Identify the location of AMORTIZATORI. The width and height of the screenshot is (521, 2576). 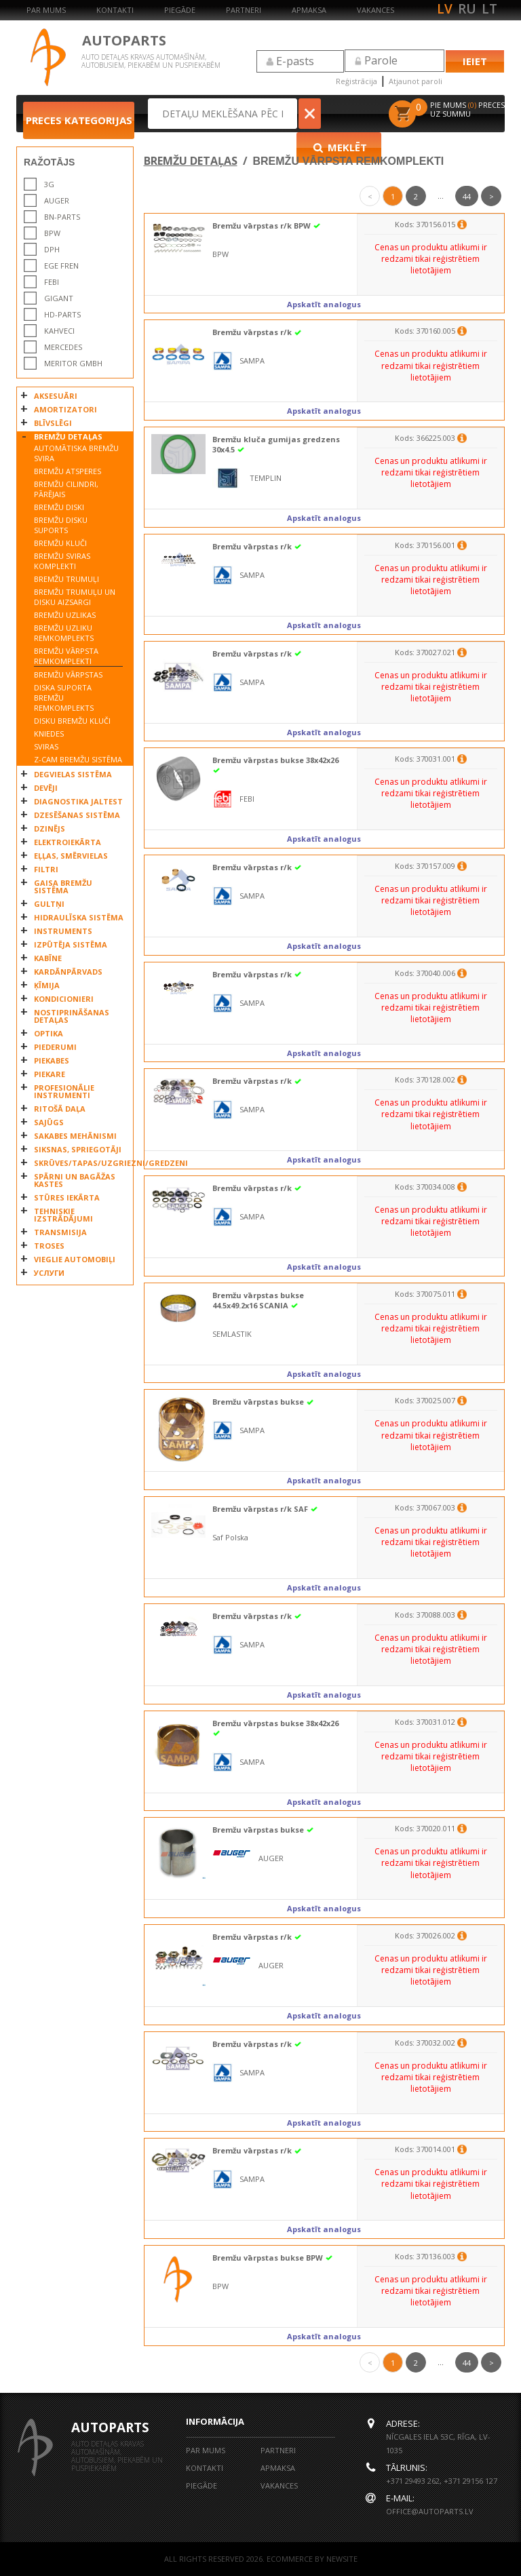
(65, 409).